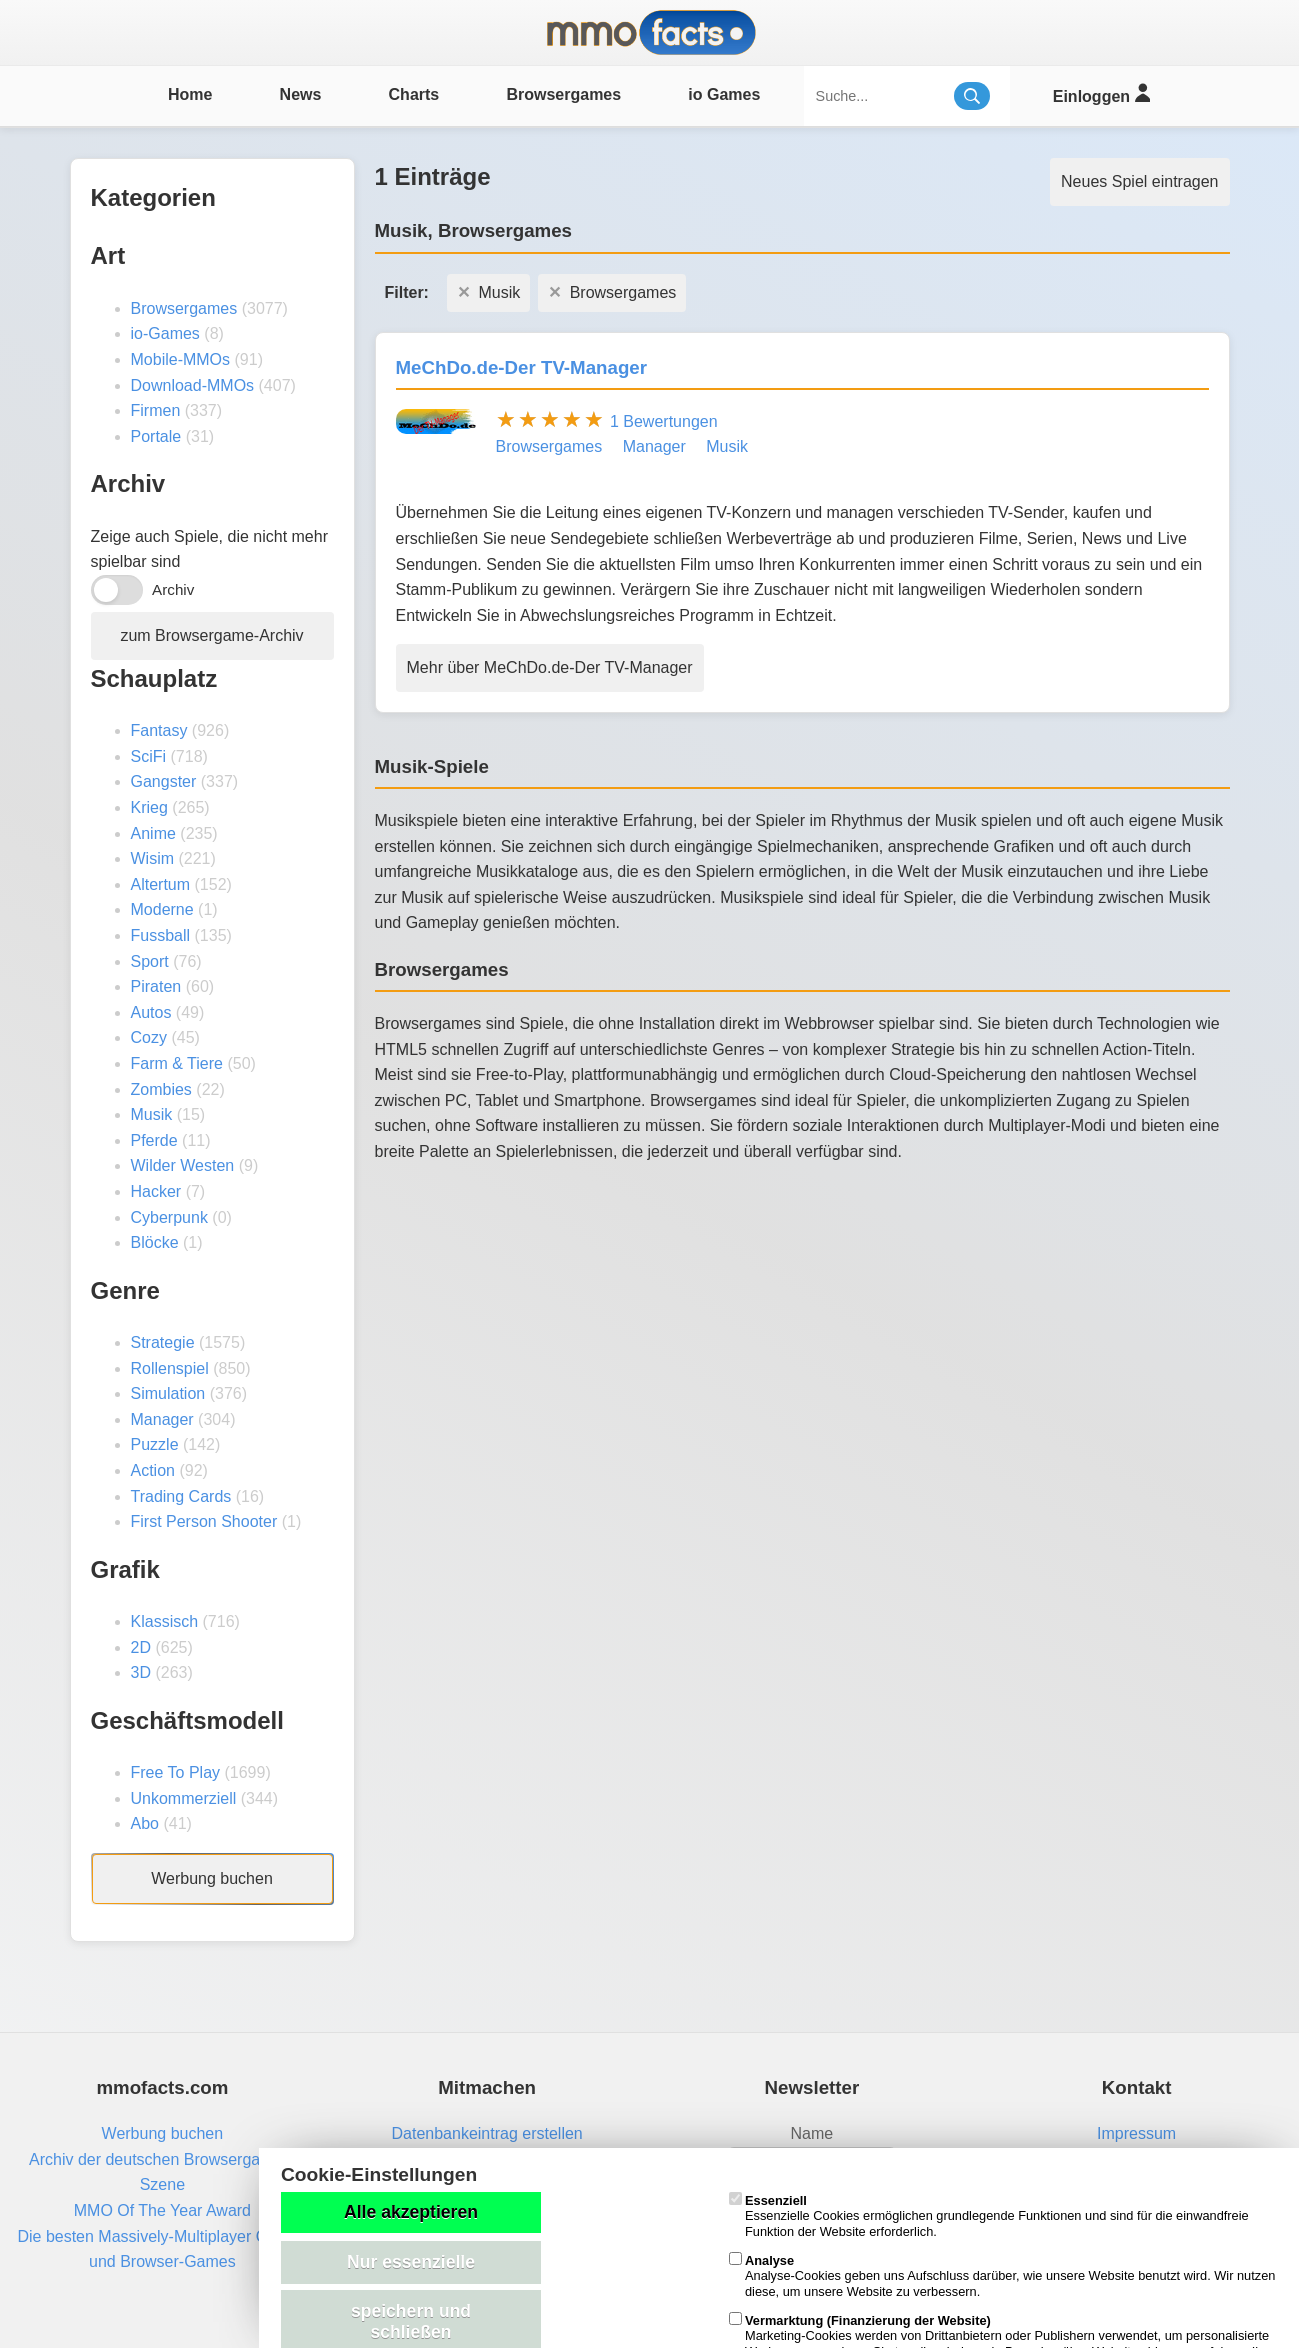  What do you see at coordinates (149, 756) in the screenshot?
I see `SciFi` at bounding box center [149, 756].